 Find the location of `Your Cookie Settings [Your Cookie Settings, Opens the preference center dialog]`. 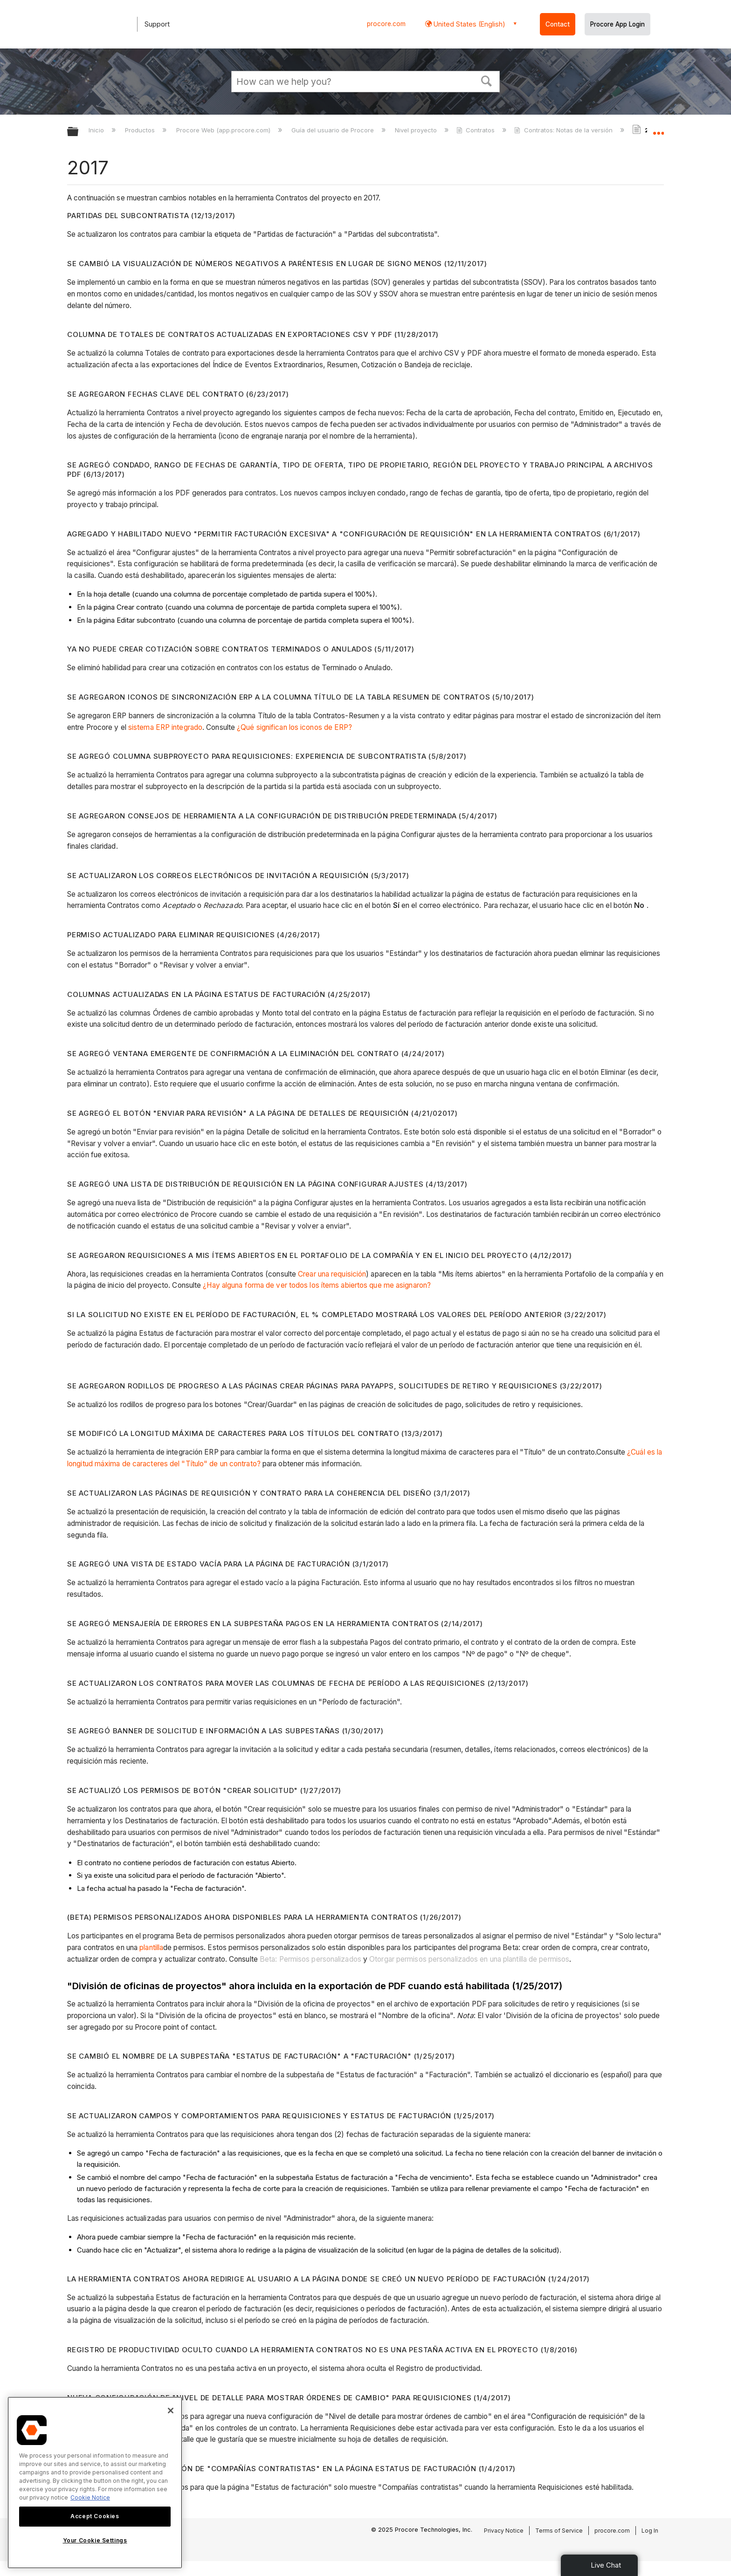

Your Cookie Settings [Your Cookie Settings, Opens the preference center dialog] is located at coordinates (95, 2540).